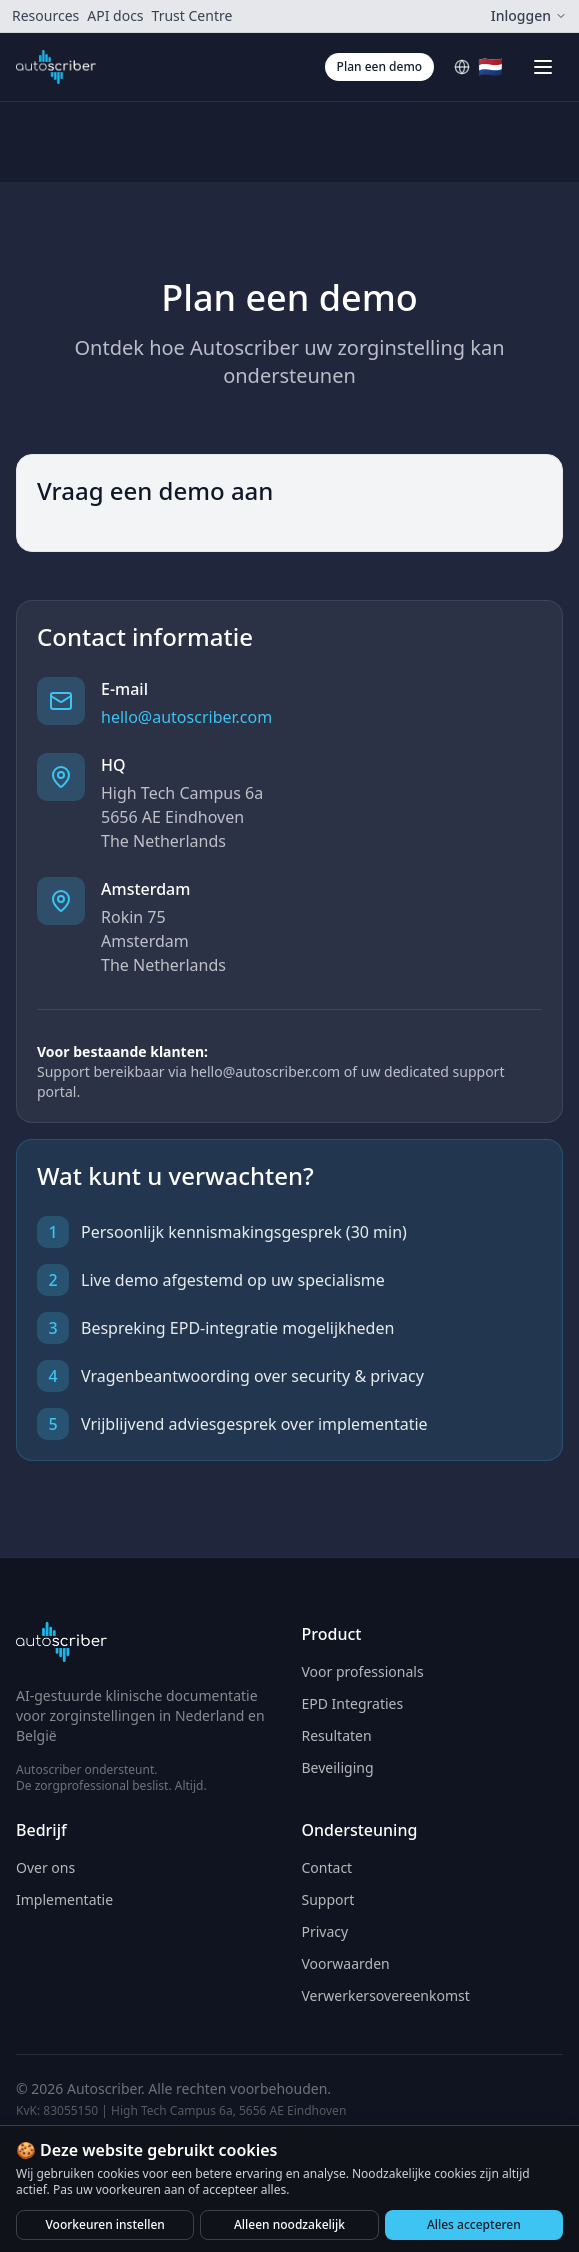 This screenshot has width=579, height=2252. Describe the element at coordinates (186, 717) in the screenshot. I see `hello@autoscriber.com` at that location.